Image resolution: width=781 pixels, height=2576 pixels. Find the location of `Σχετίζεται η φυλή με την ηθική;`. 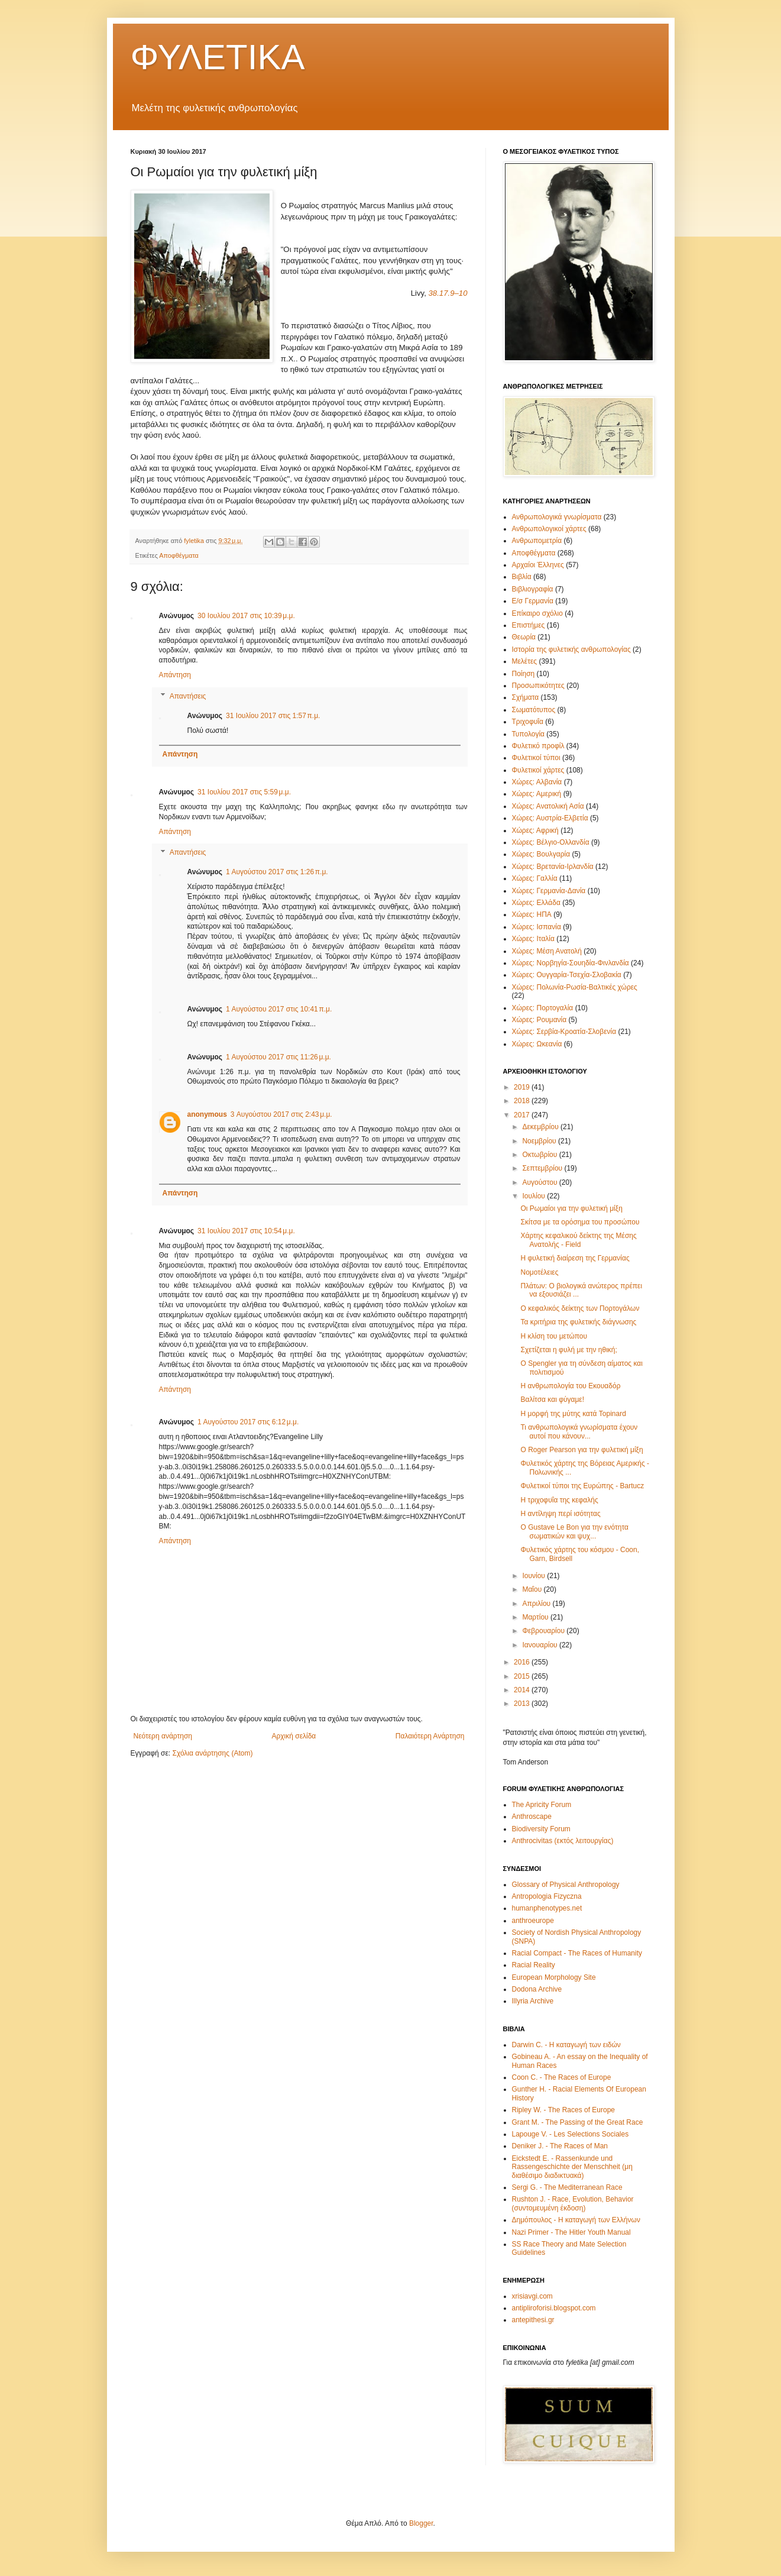

Σχετίζεται η φυλή με την ηθική; is located at coordinates (568, 1350).